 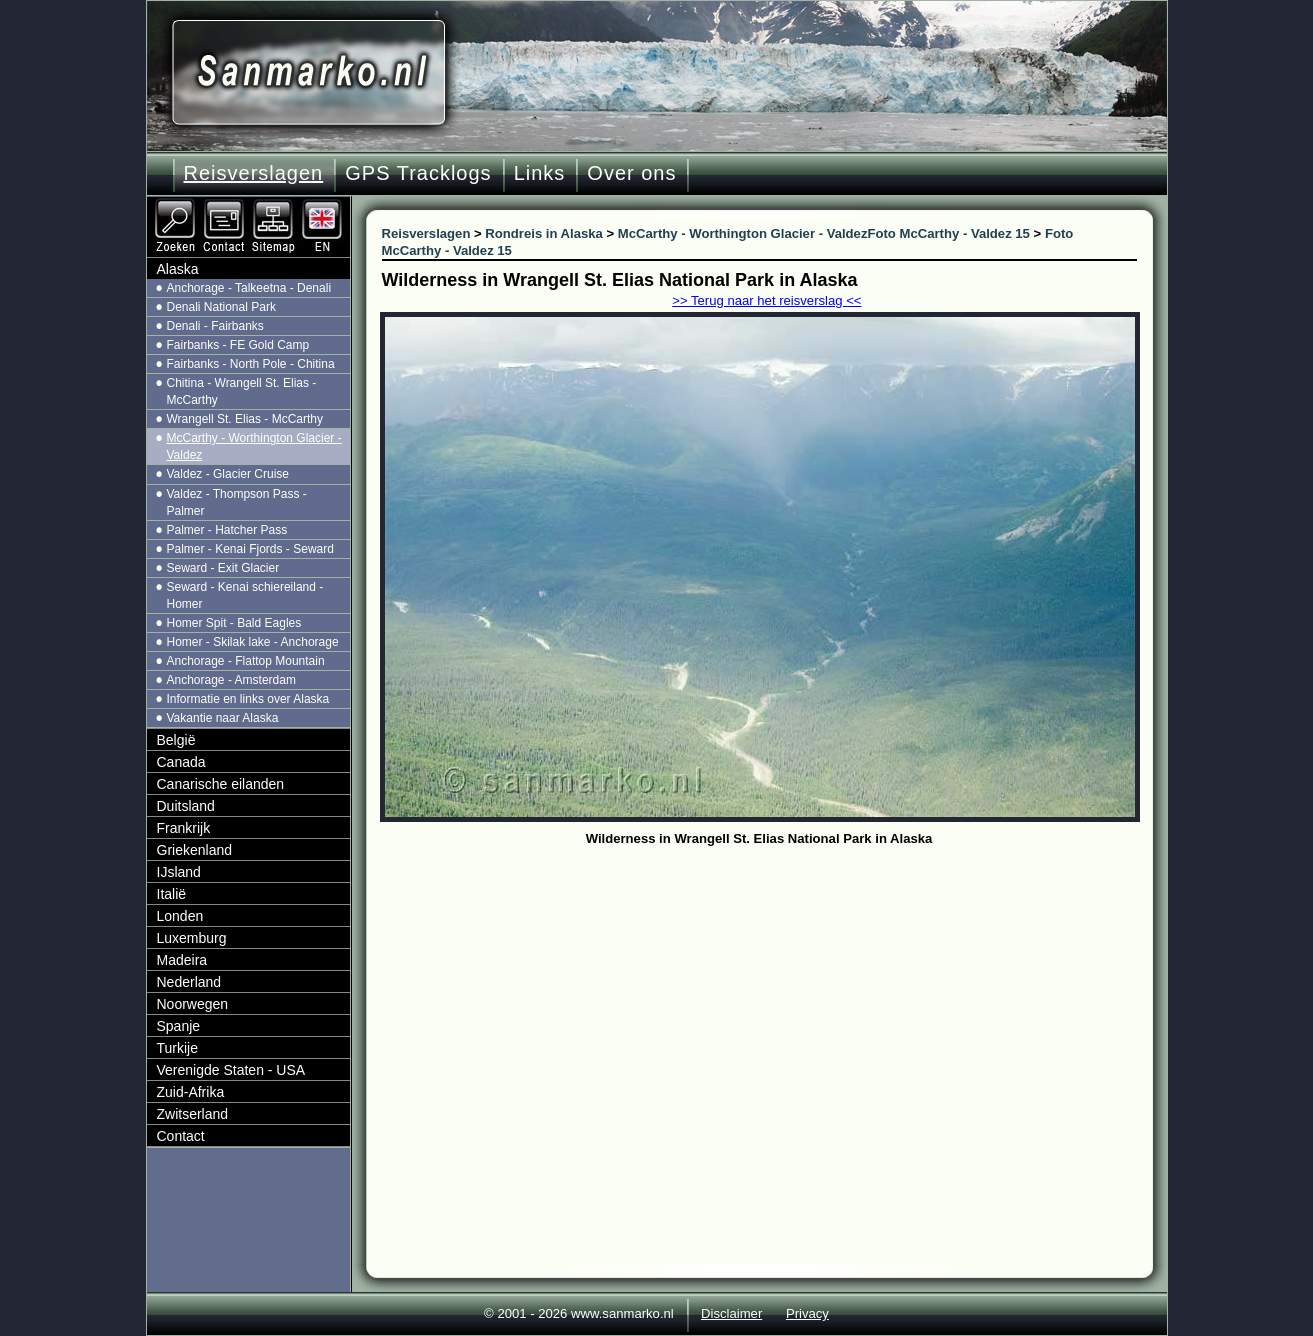 I want to click on Links, so click(x=540, y=173).